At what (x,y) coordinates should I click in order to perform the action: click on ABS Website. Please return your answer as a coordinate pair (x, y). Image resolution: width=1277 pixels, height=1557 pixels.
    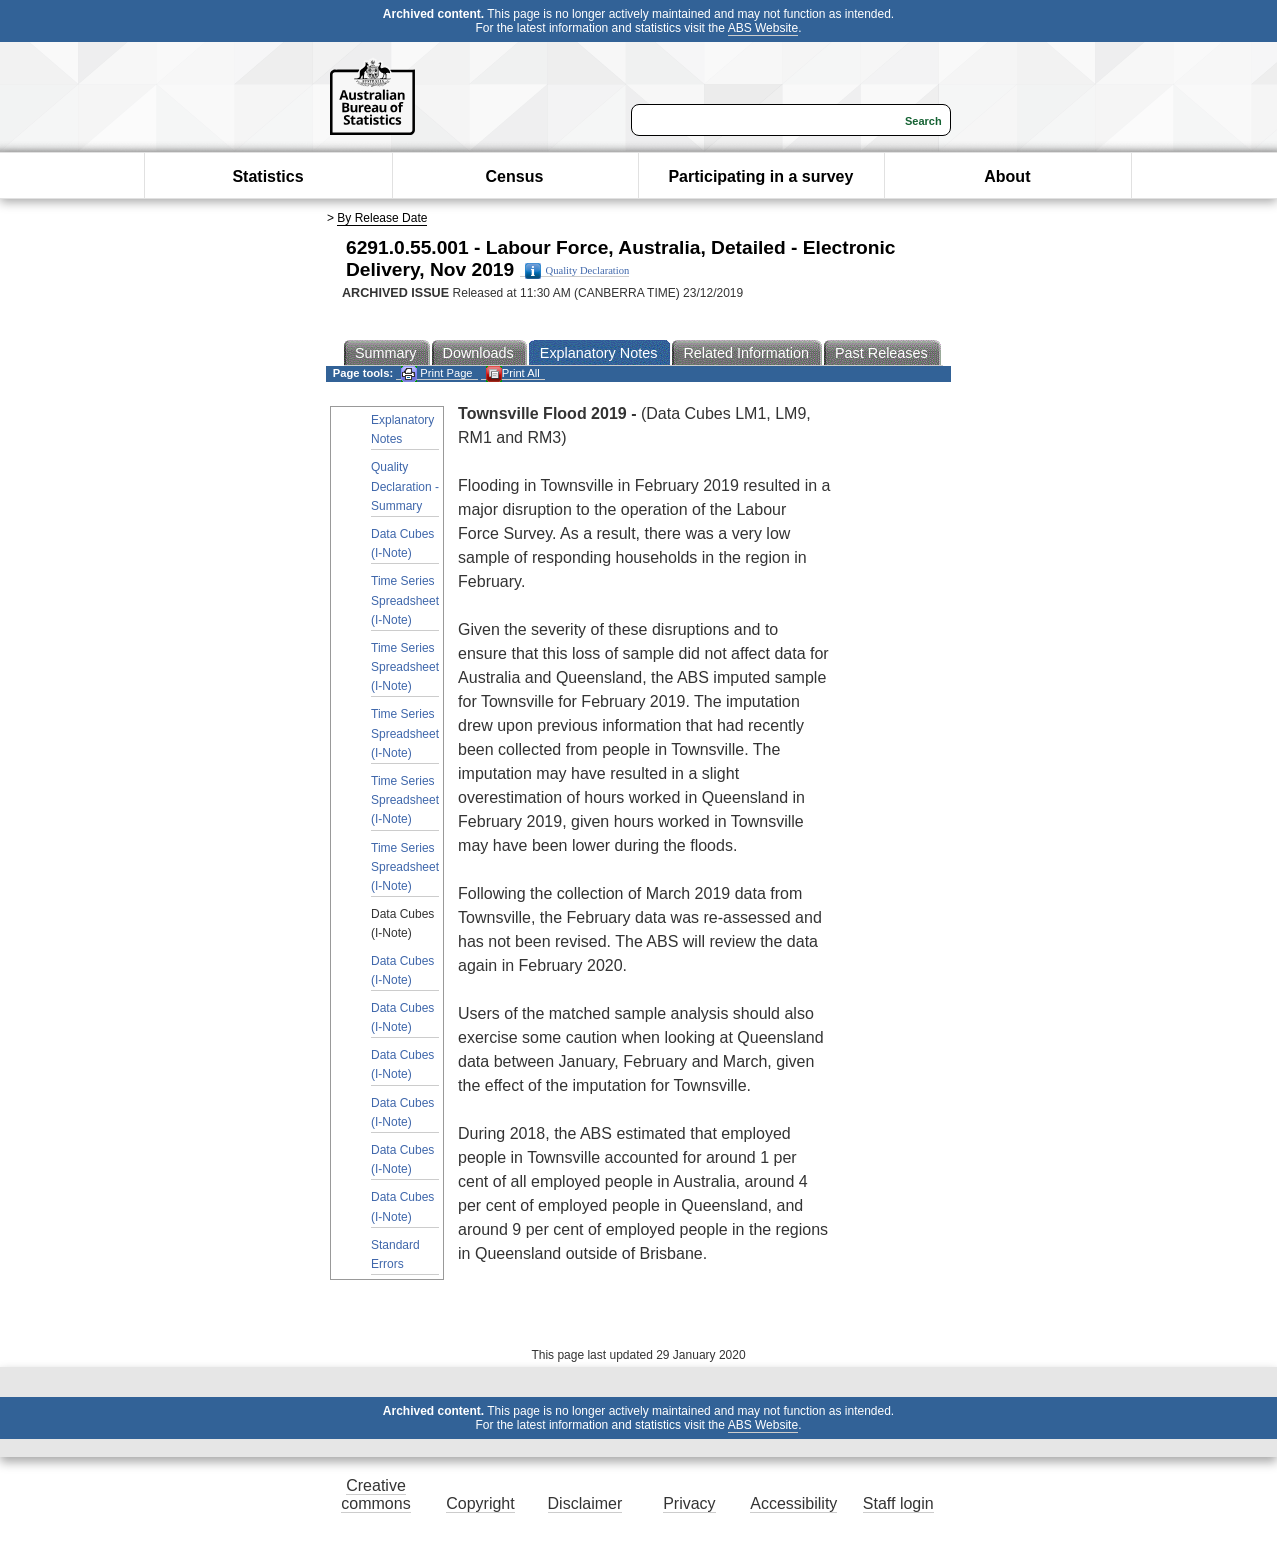
    Looking at the image, I should click on (763, 28).